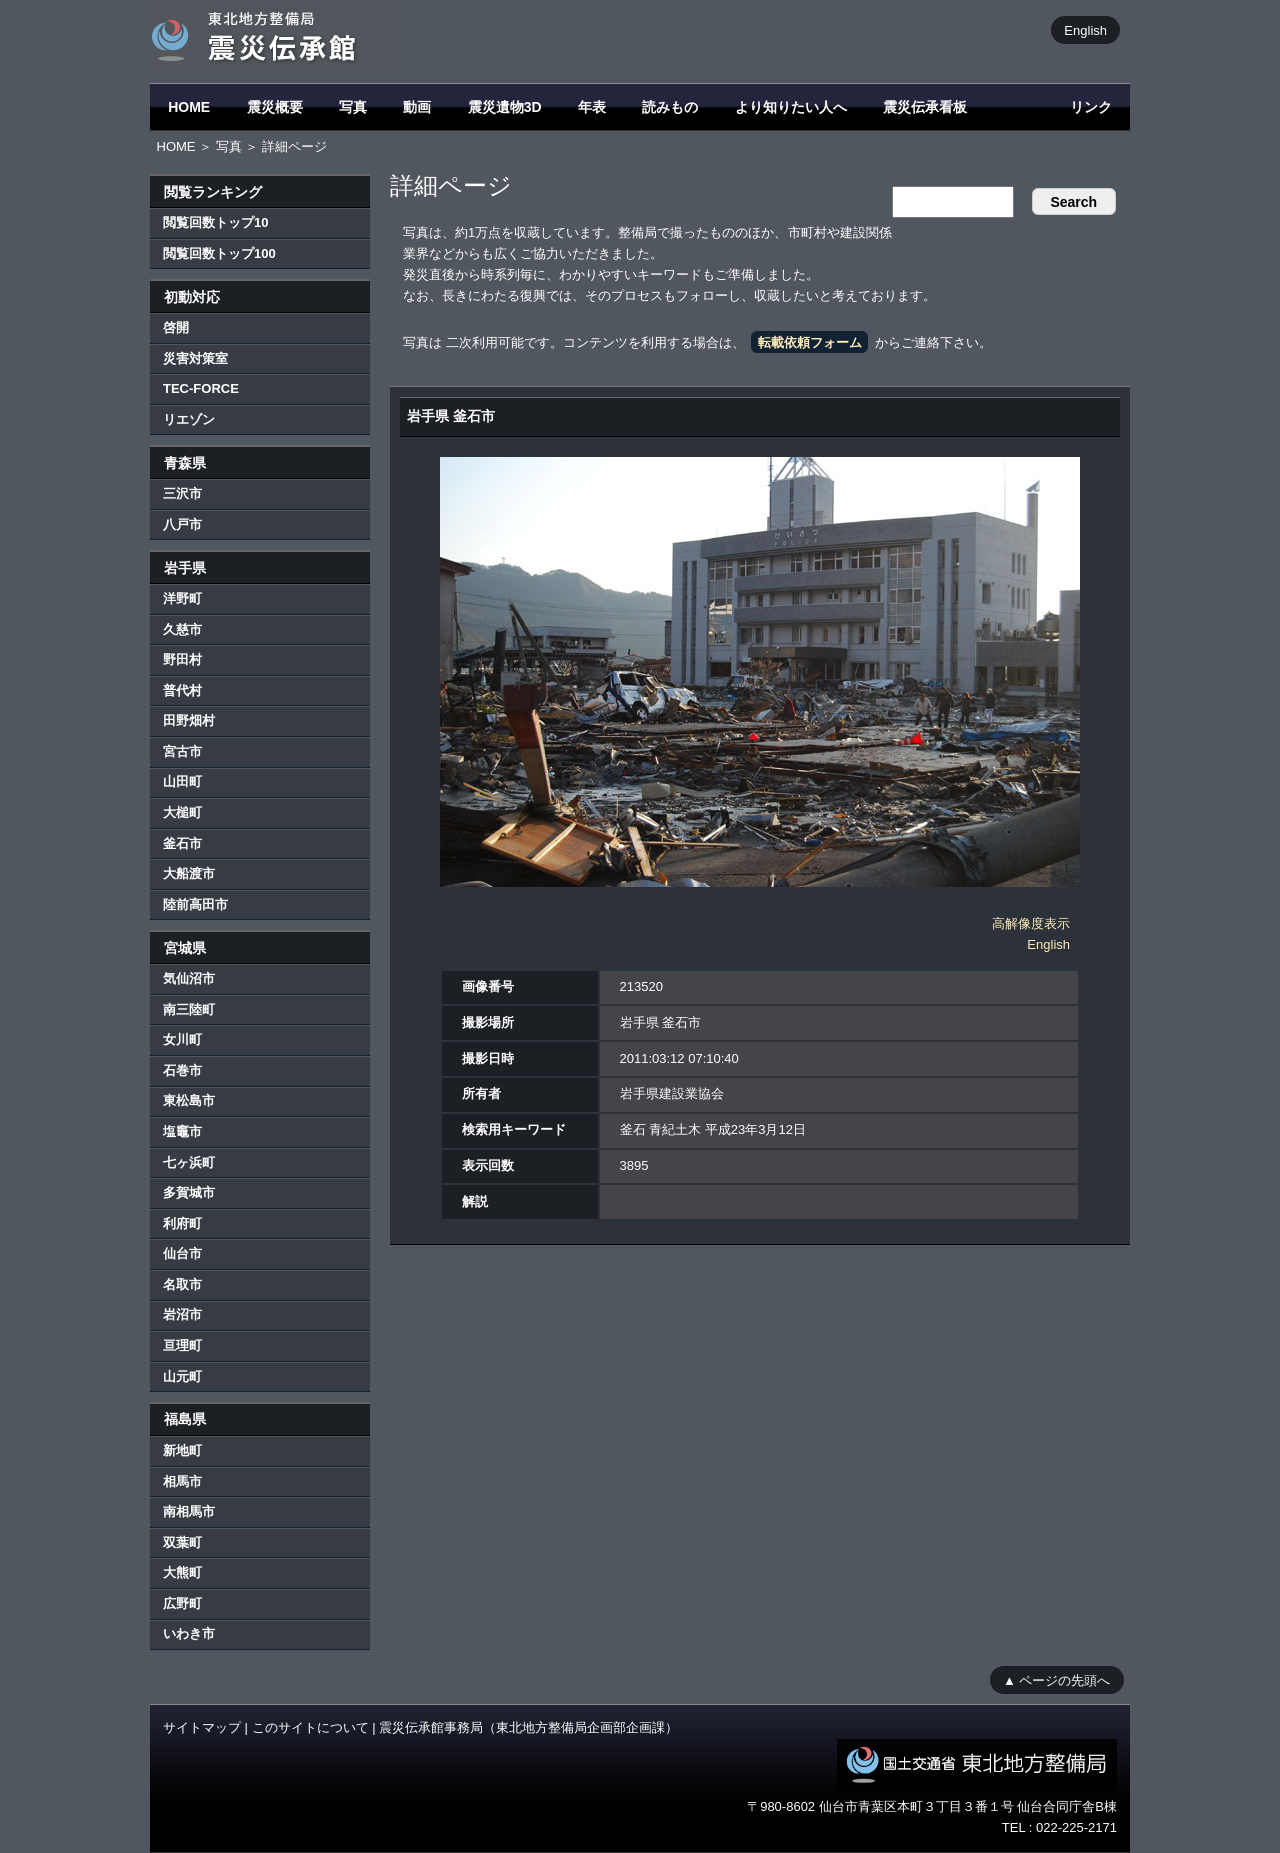 The width and height of the screenshot is (1280, 1853). Describe the element at coordinates (275, 107) in the screenshot. I see `震災概要` at that location.